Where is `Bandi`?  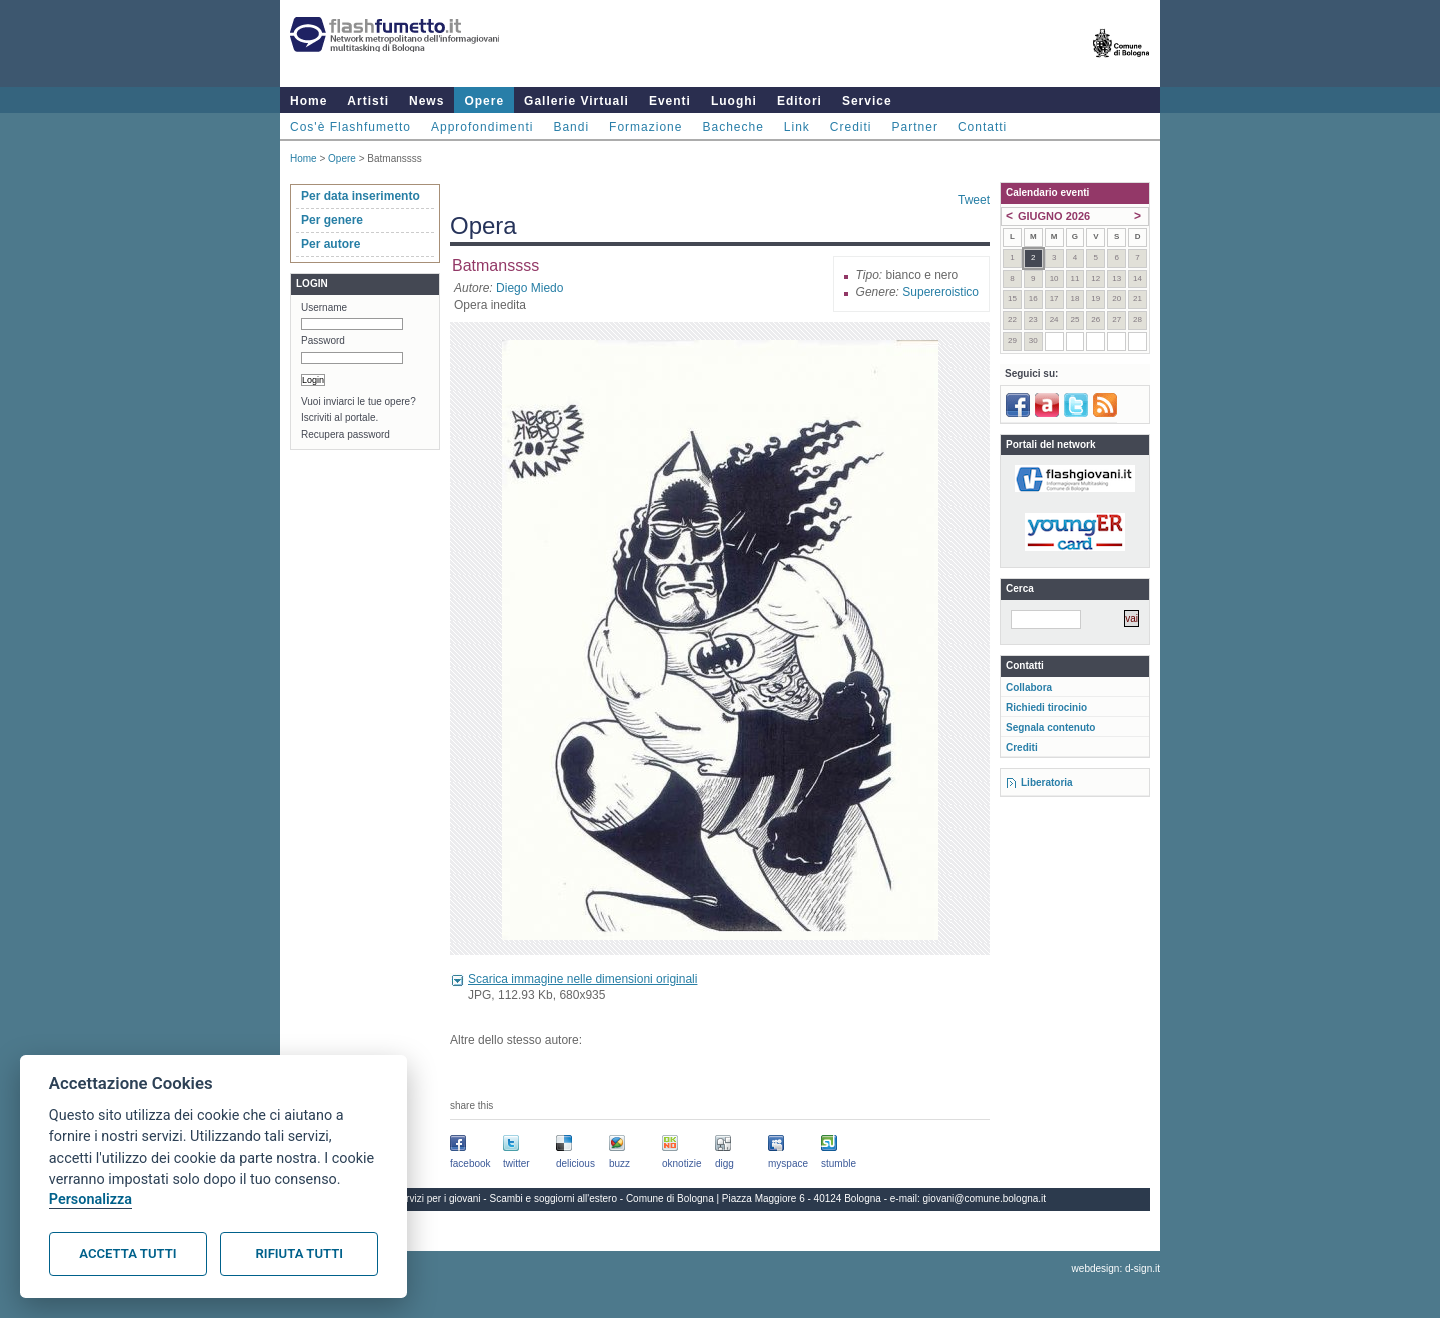 Bandi is located at coordinates (571, 127).